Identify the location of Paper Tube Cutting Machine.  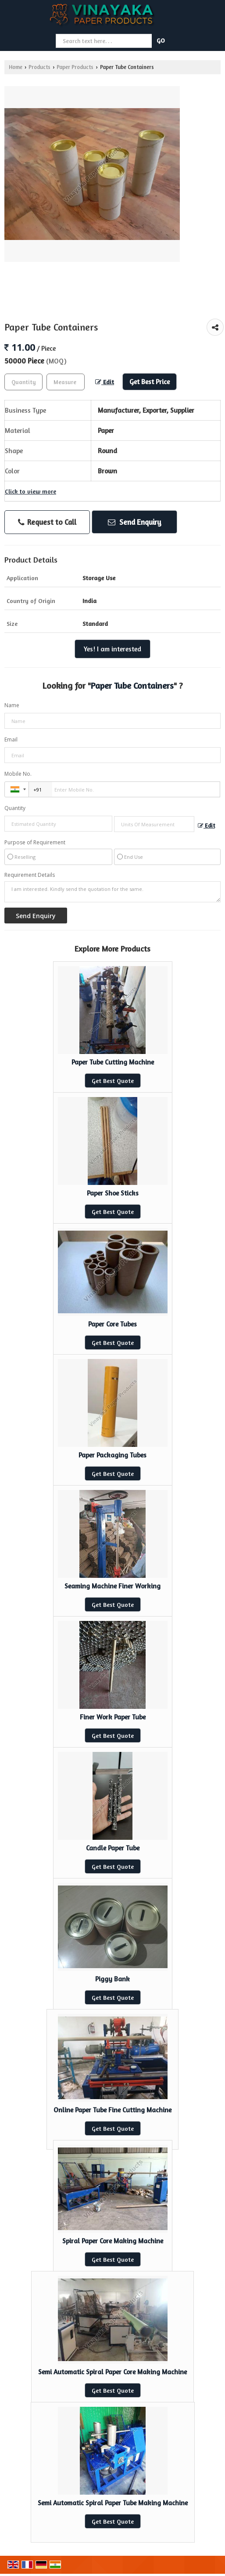
(112, 1062).